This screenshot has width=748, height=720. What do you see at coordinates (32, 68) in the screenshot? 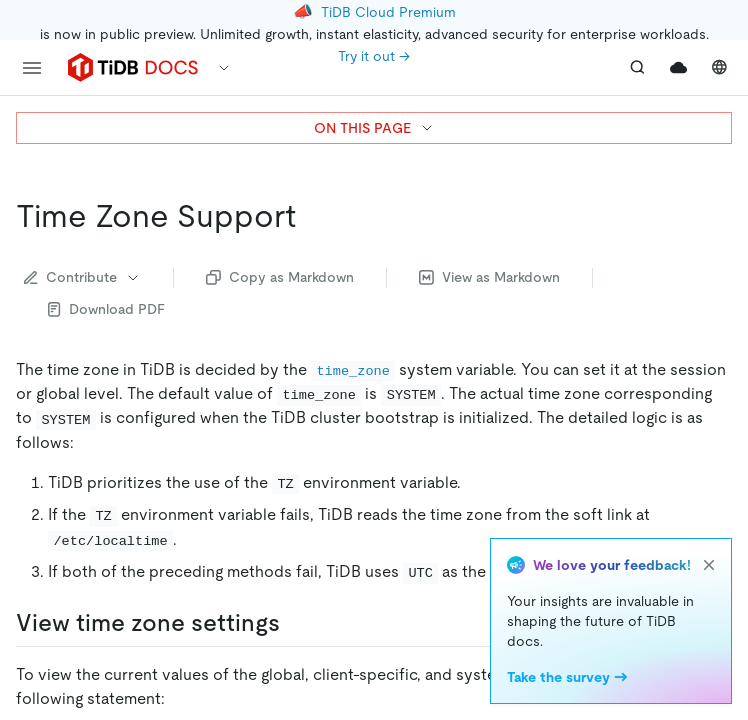
I see `[menu]` at bounding box center [32, 68].